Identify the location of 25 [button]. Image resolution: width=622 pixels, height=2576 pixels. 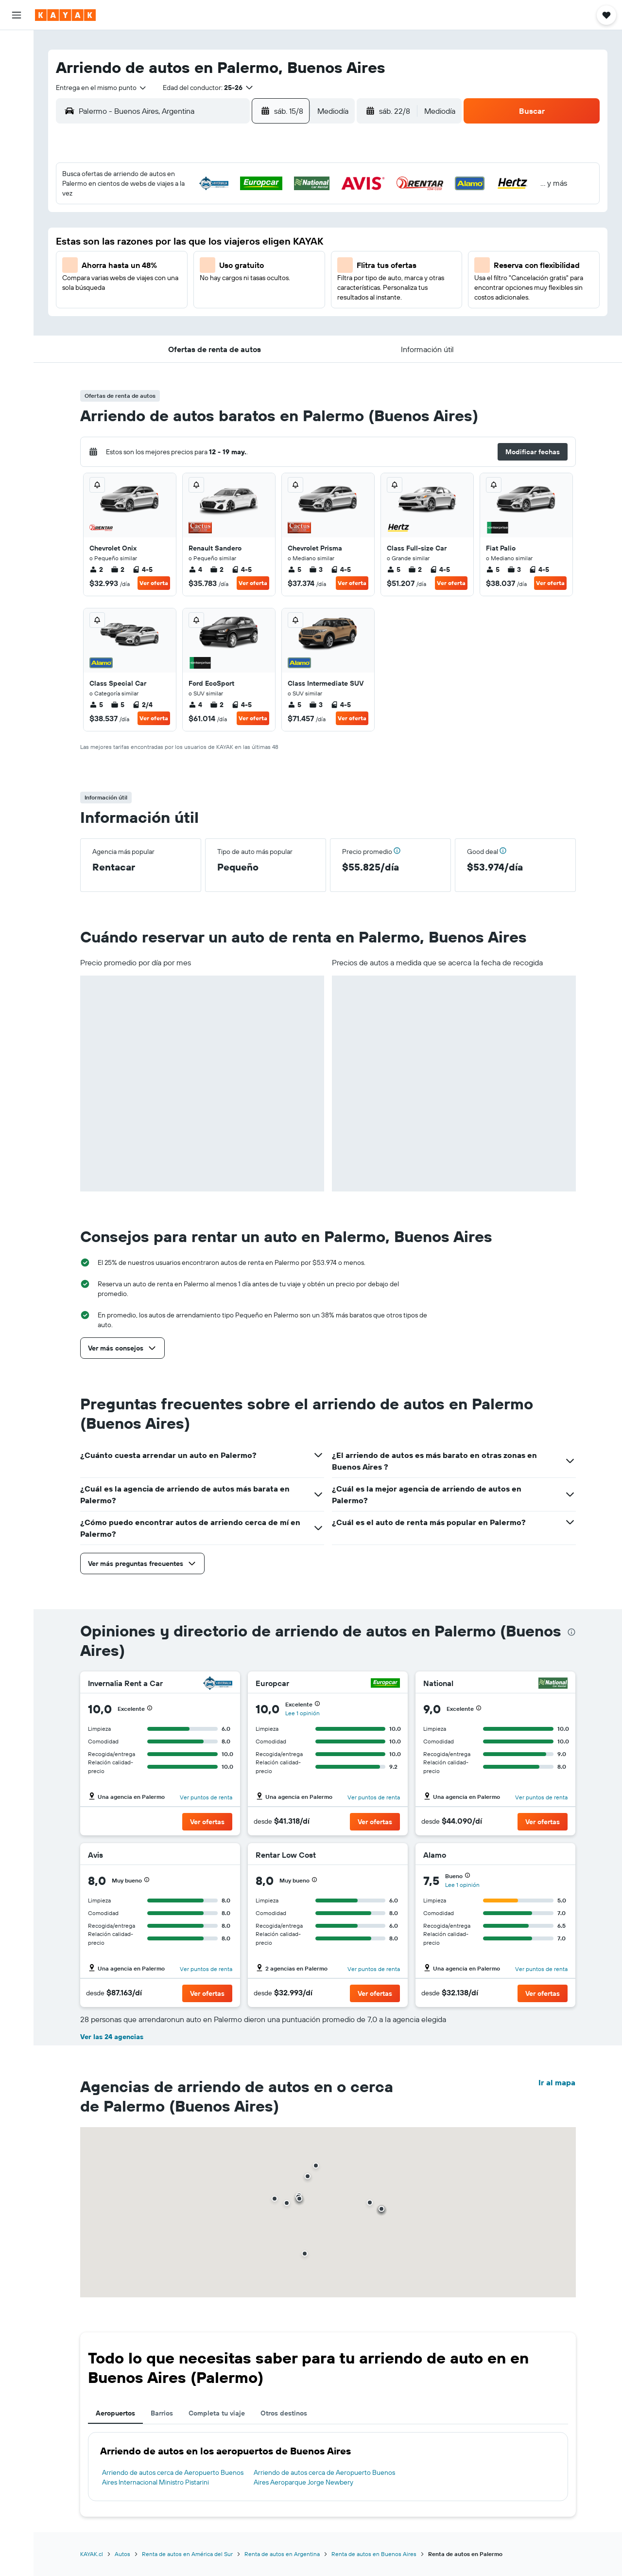
(178, 295).